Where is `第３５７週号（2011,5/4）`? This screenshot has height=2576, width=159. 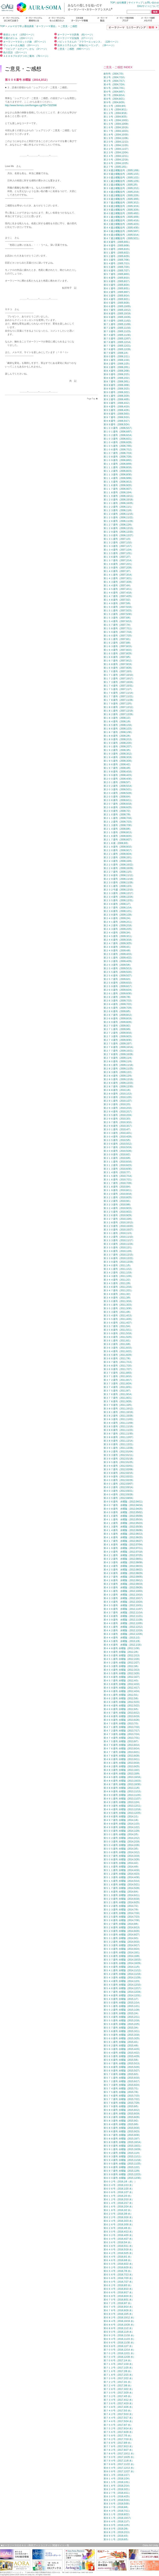 第３５７週号（2011,5/4） is located at coordinates (118, 1326).